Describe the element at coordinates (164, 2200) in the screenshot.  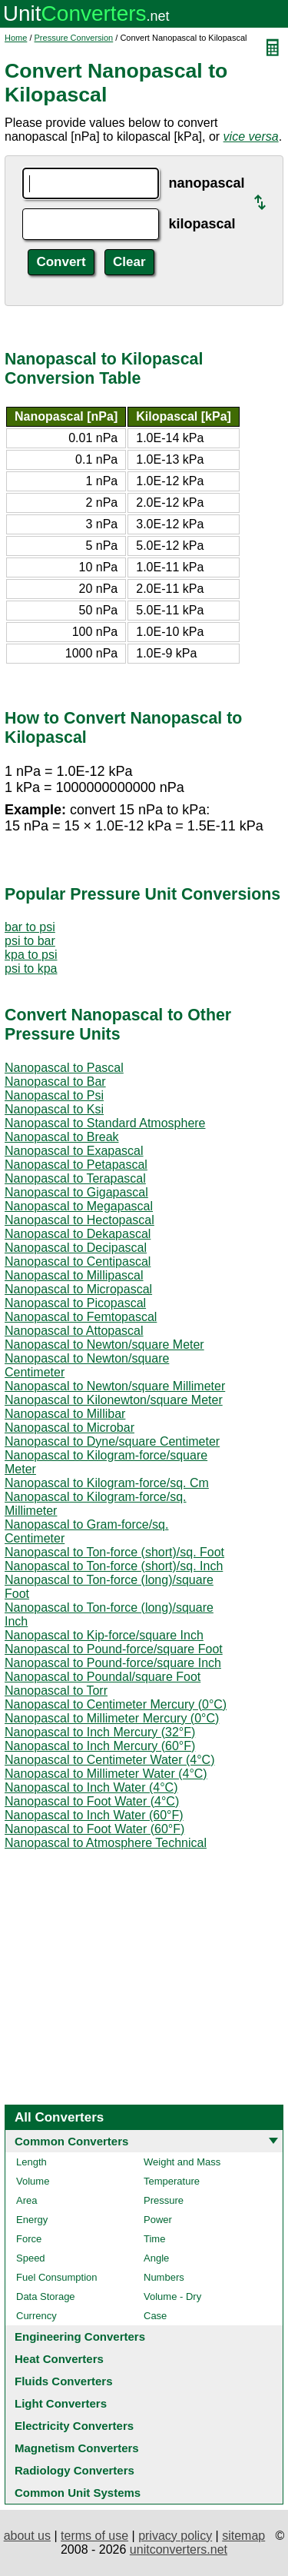
I see `Pressure` at that location.